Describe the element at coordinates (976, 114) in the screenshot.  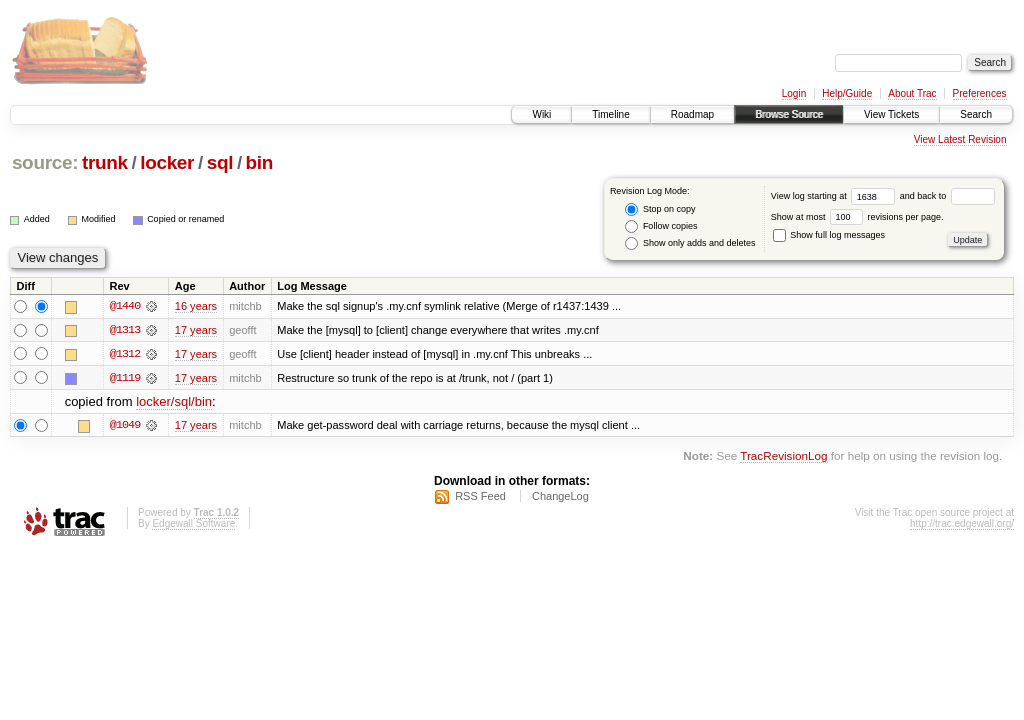
I see `Search` at that location.